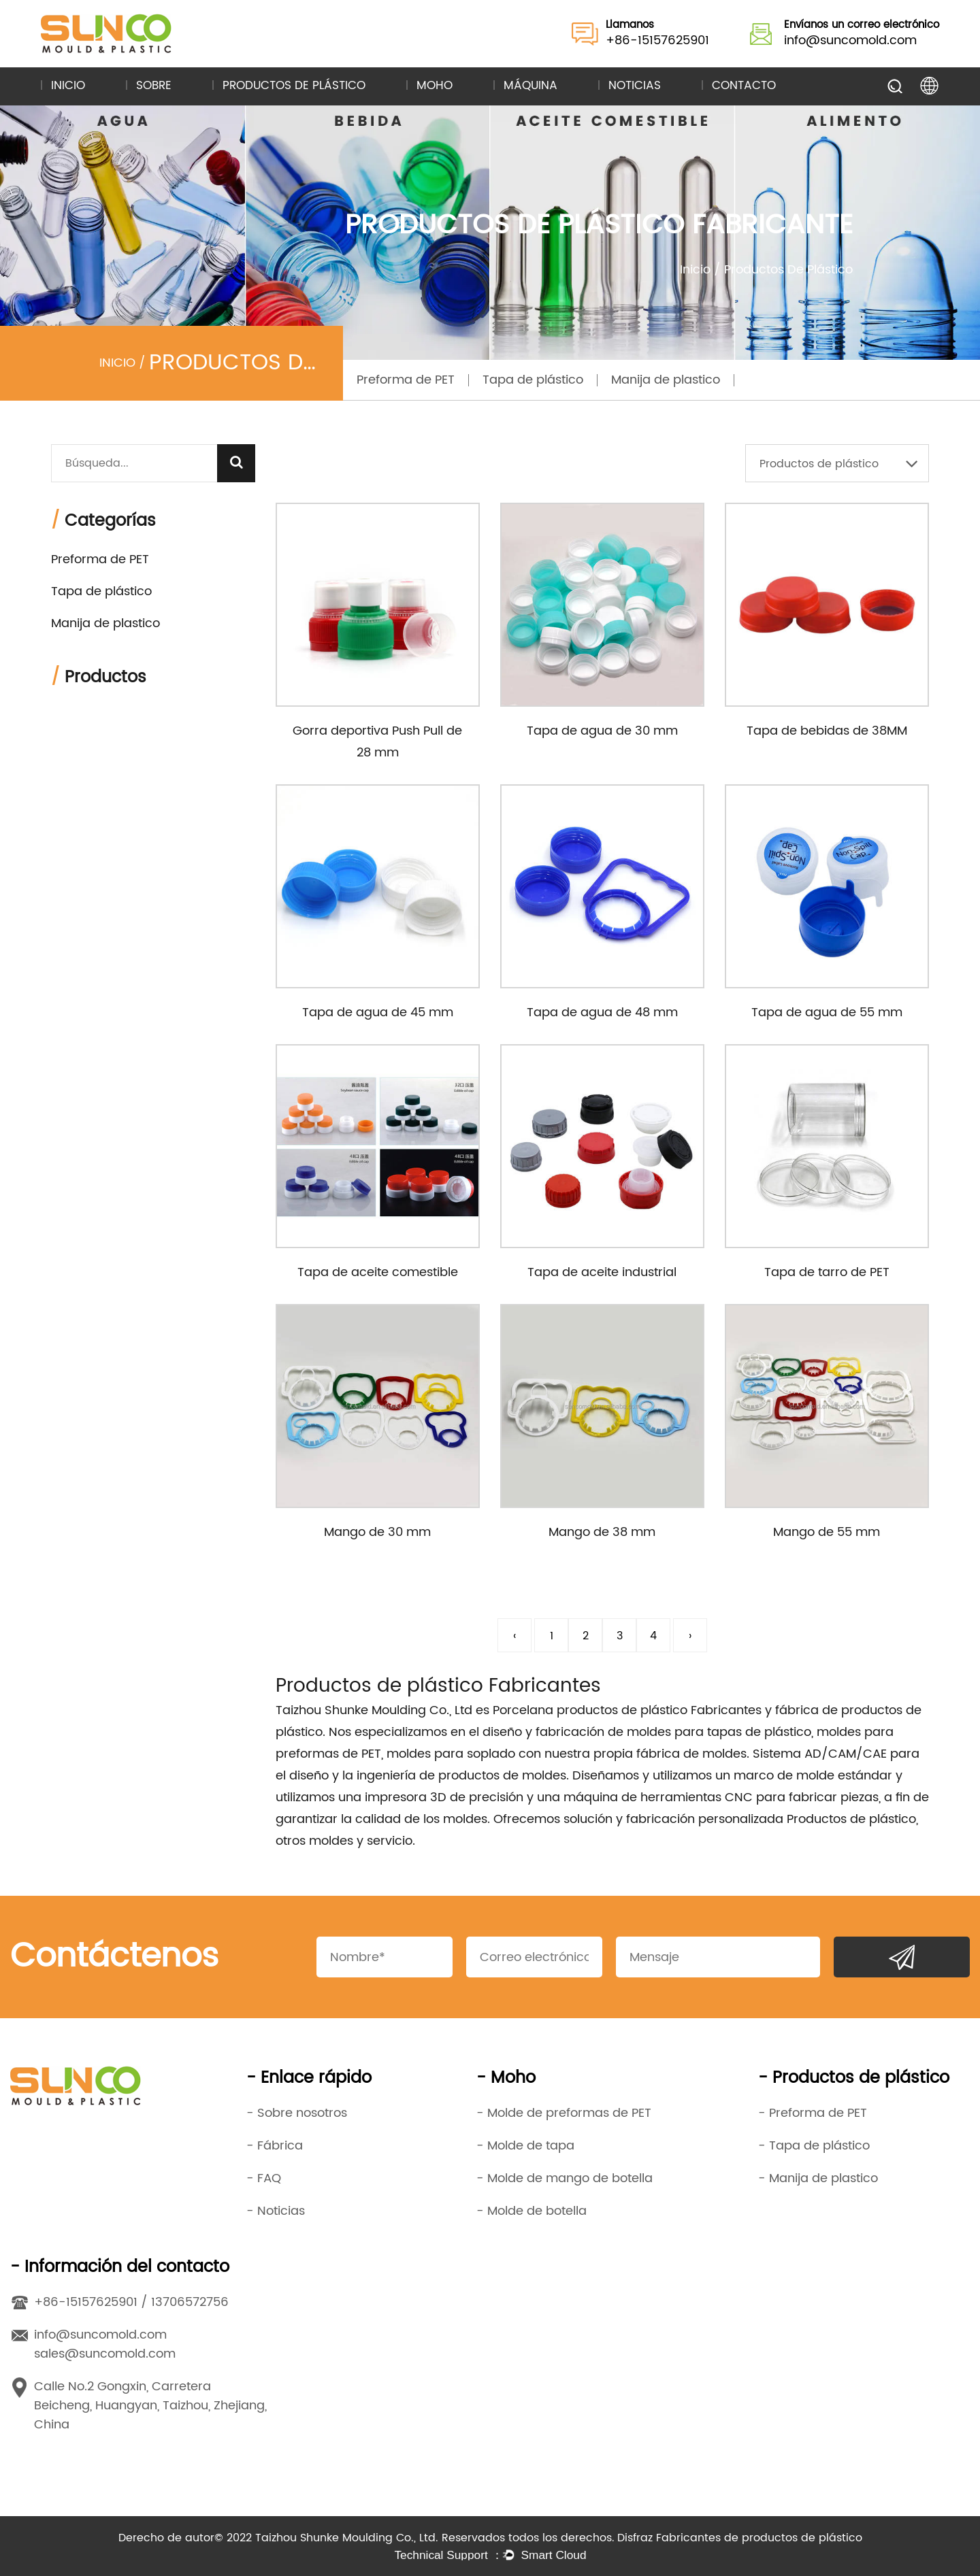 The height and width of the screenshot is (2576, 980). I want to click on Inicio, so click(68, 86).